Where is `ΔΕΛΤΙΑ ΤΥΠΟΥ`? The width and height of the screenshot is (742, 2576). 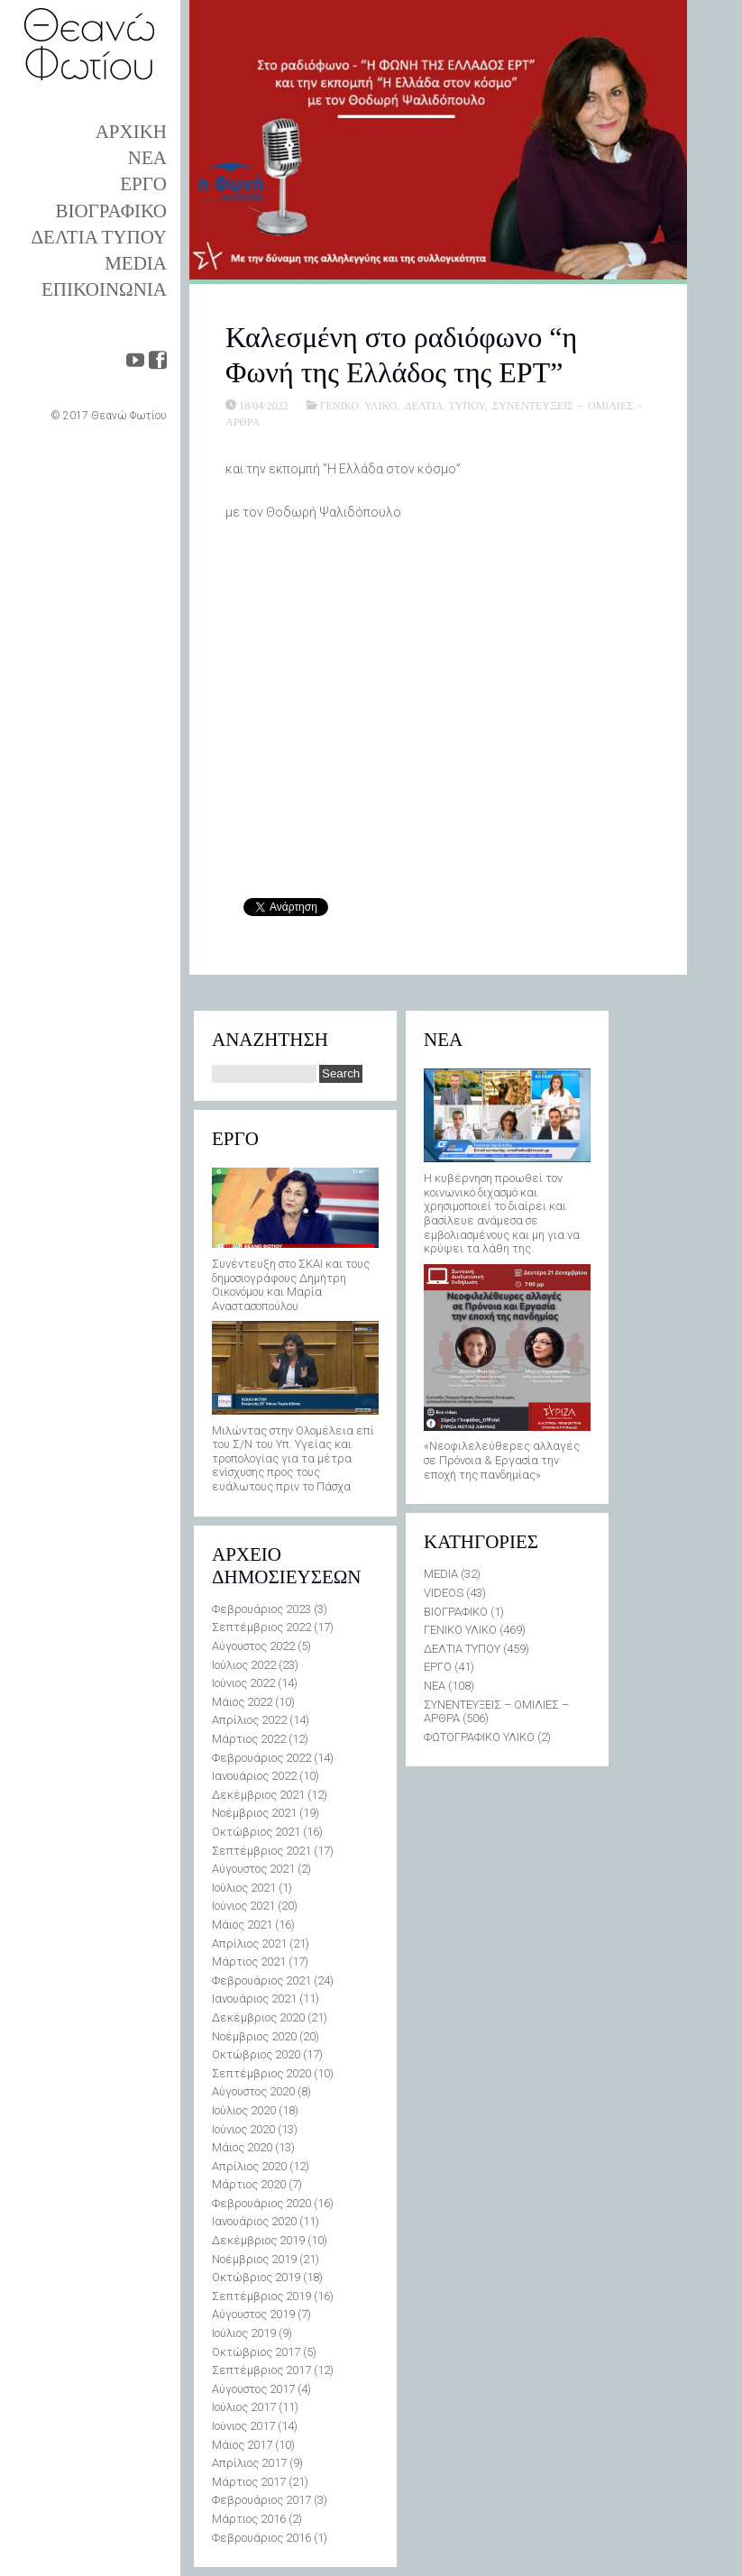 ΔΕΛΤΙΑ ΤΥΠΟΥ is located at coordinates (99, 237).